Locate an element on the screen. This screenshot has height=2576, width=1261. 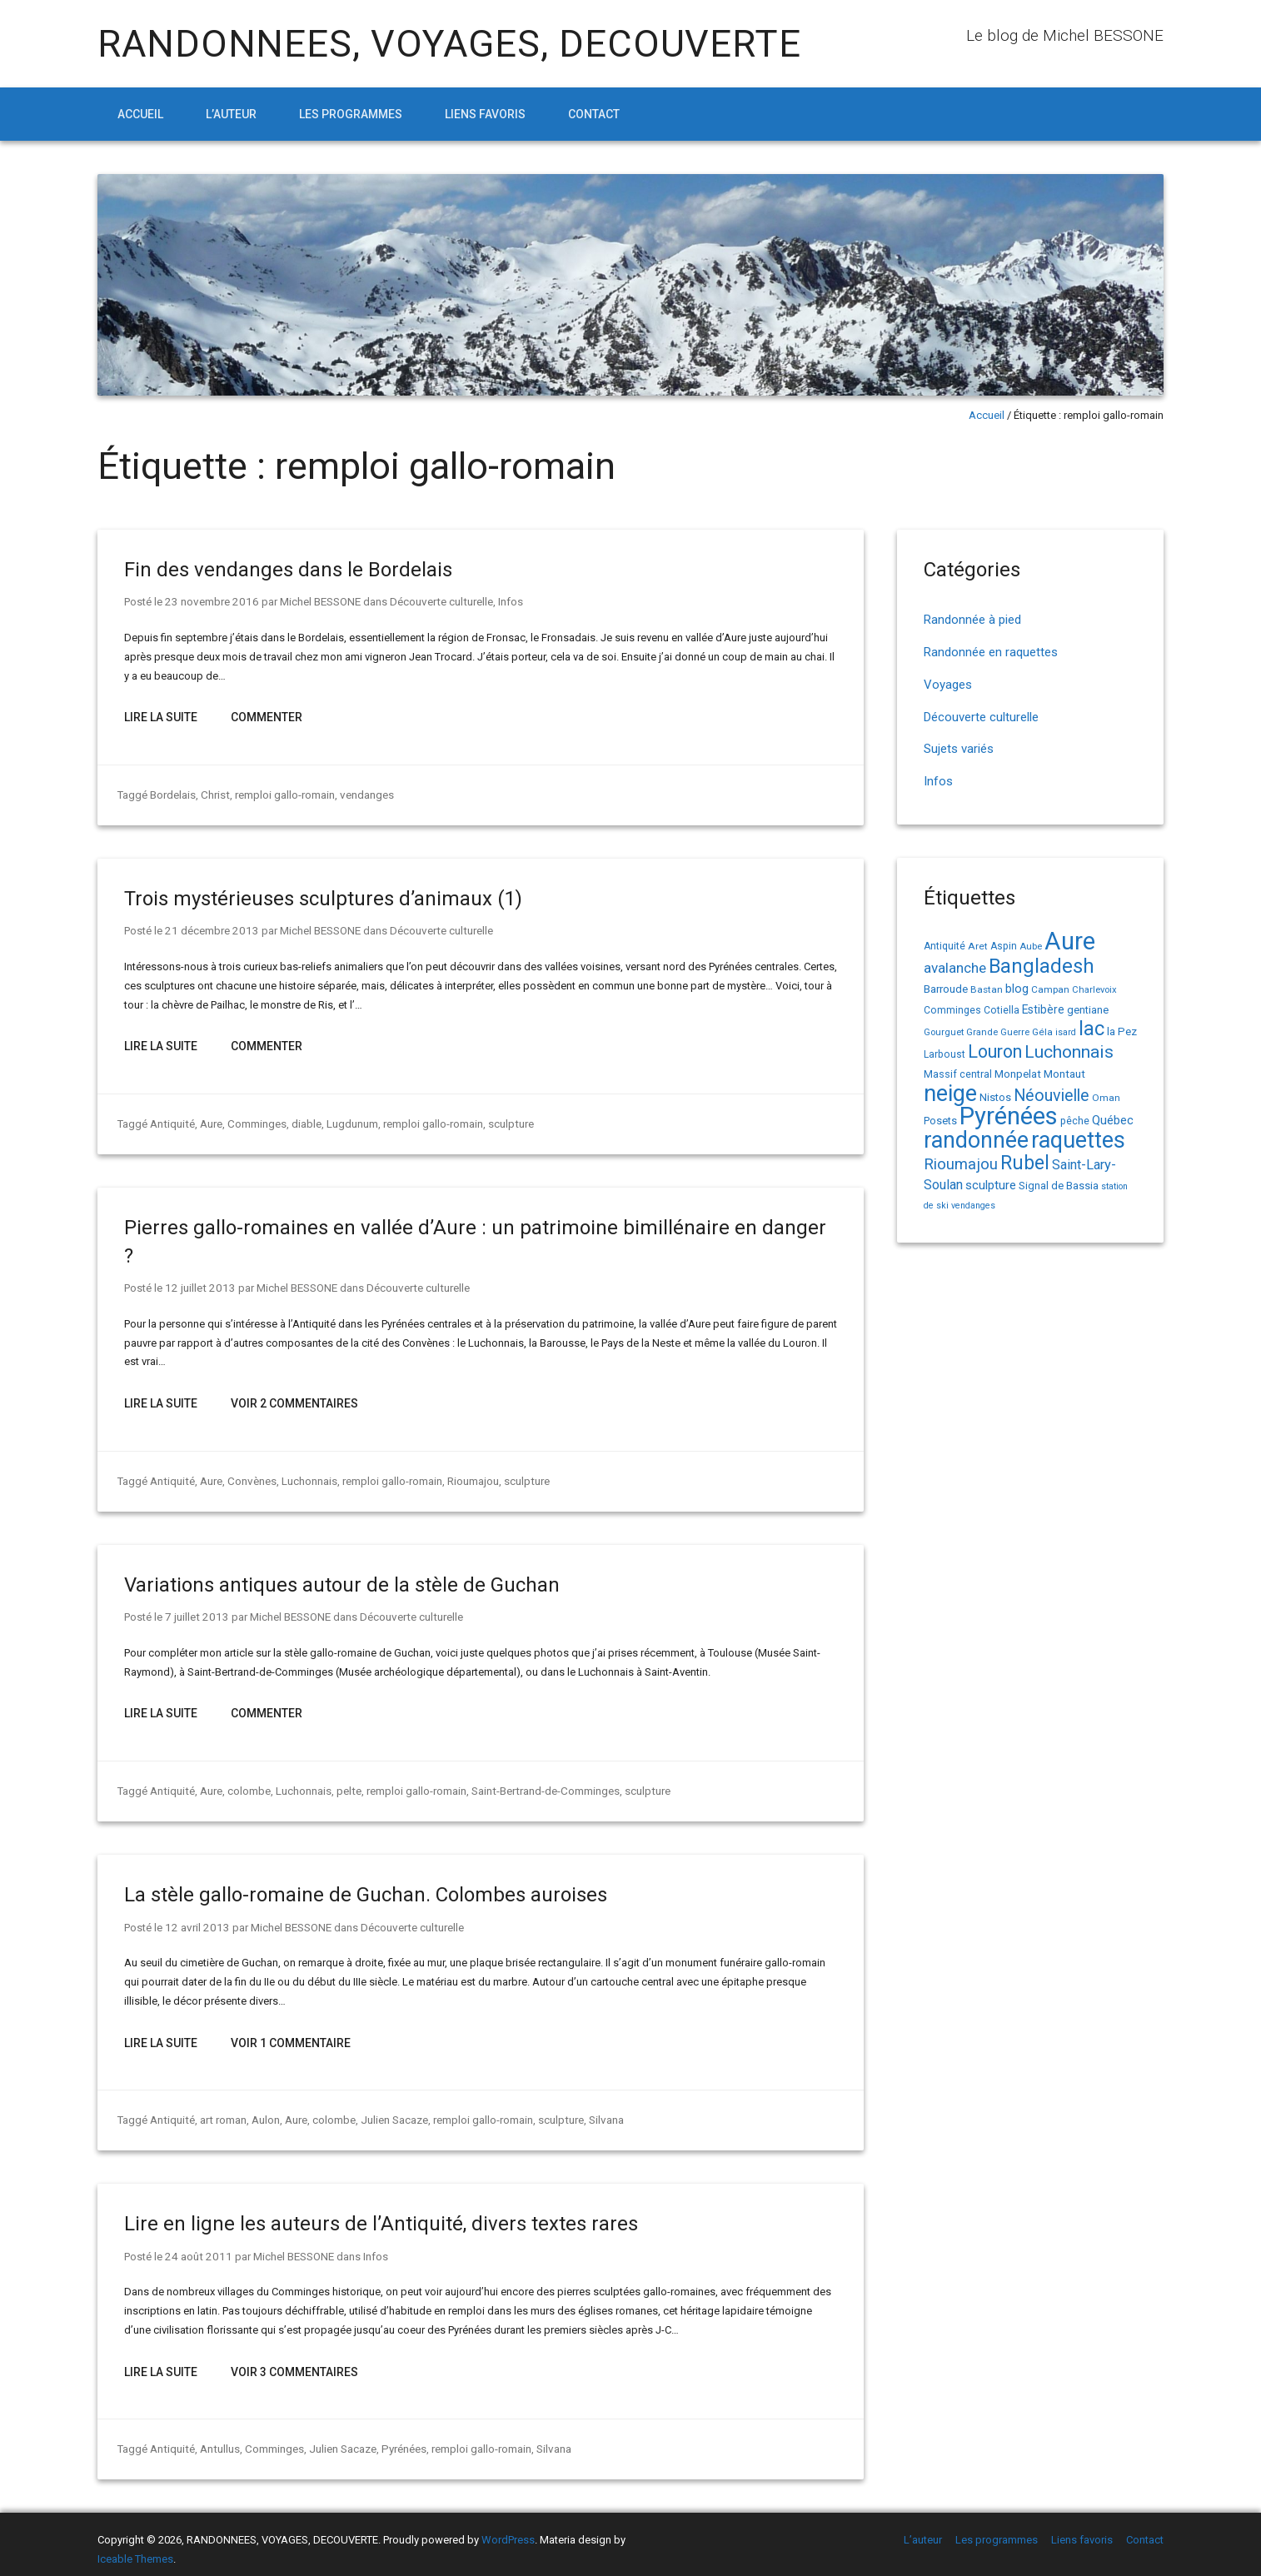
12 juillet 2013 is located at coordinates (197, 1284).